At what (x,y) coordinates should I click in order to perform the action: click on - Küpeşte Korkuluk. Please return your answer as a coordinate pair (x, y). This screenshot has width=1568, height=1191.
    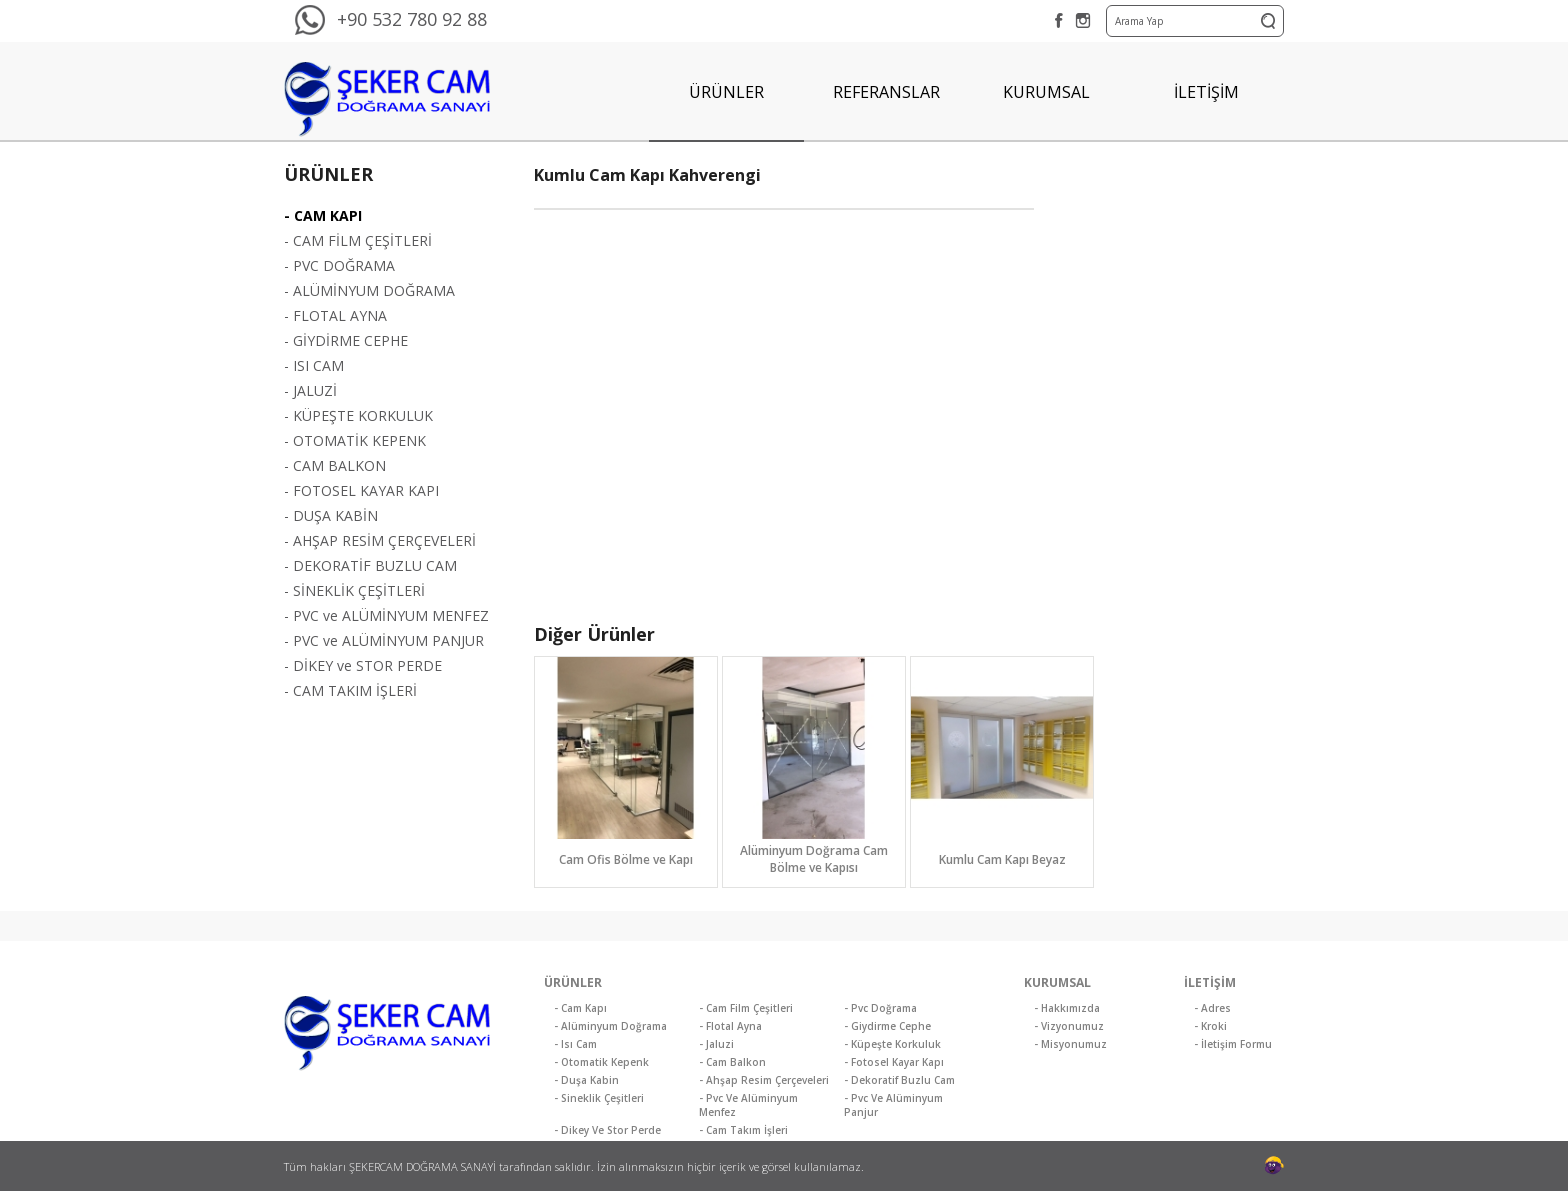
    Looking at the image, I should click on (892, 1044).